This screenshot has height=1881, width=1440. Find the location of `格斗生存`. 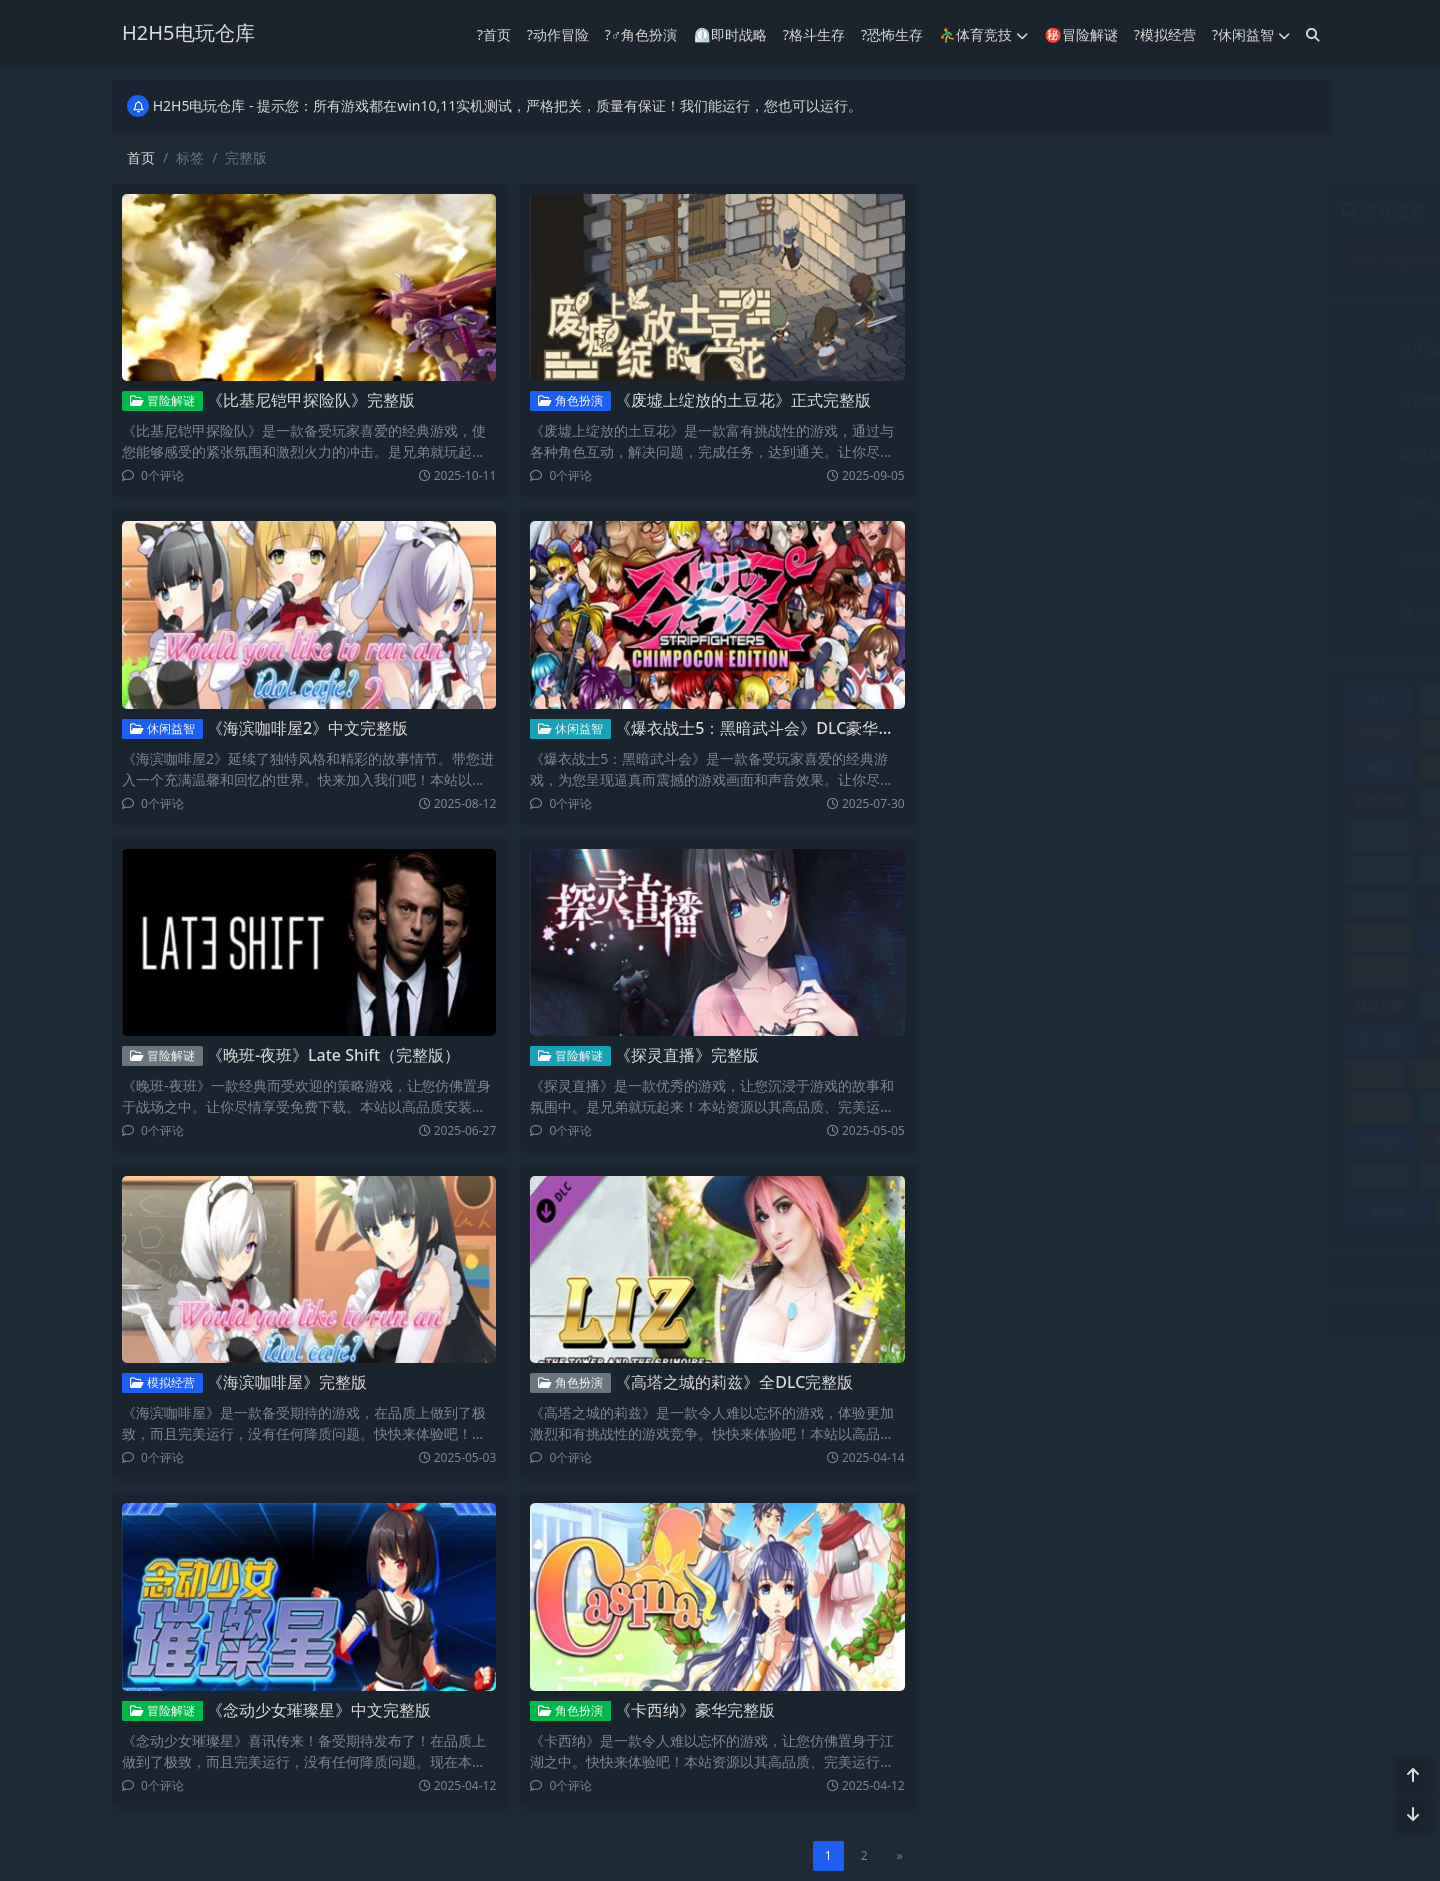

格斗生存 is located at coordinates (1227, 506).